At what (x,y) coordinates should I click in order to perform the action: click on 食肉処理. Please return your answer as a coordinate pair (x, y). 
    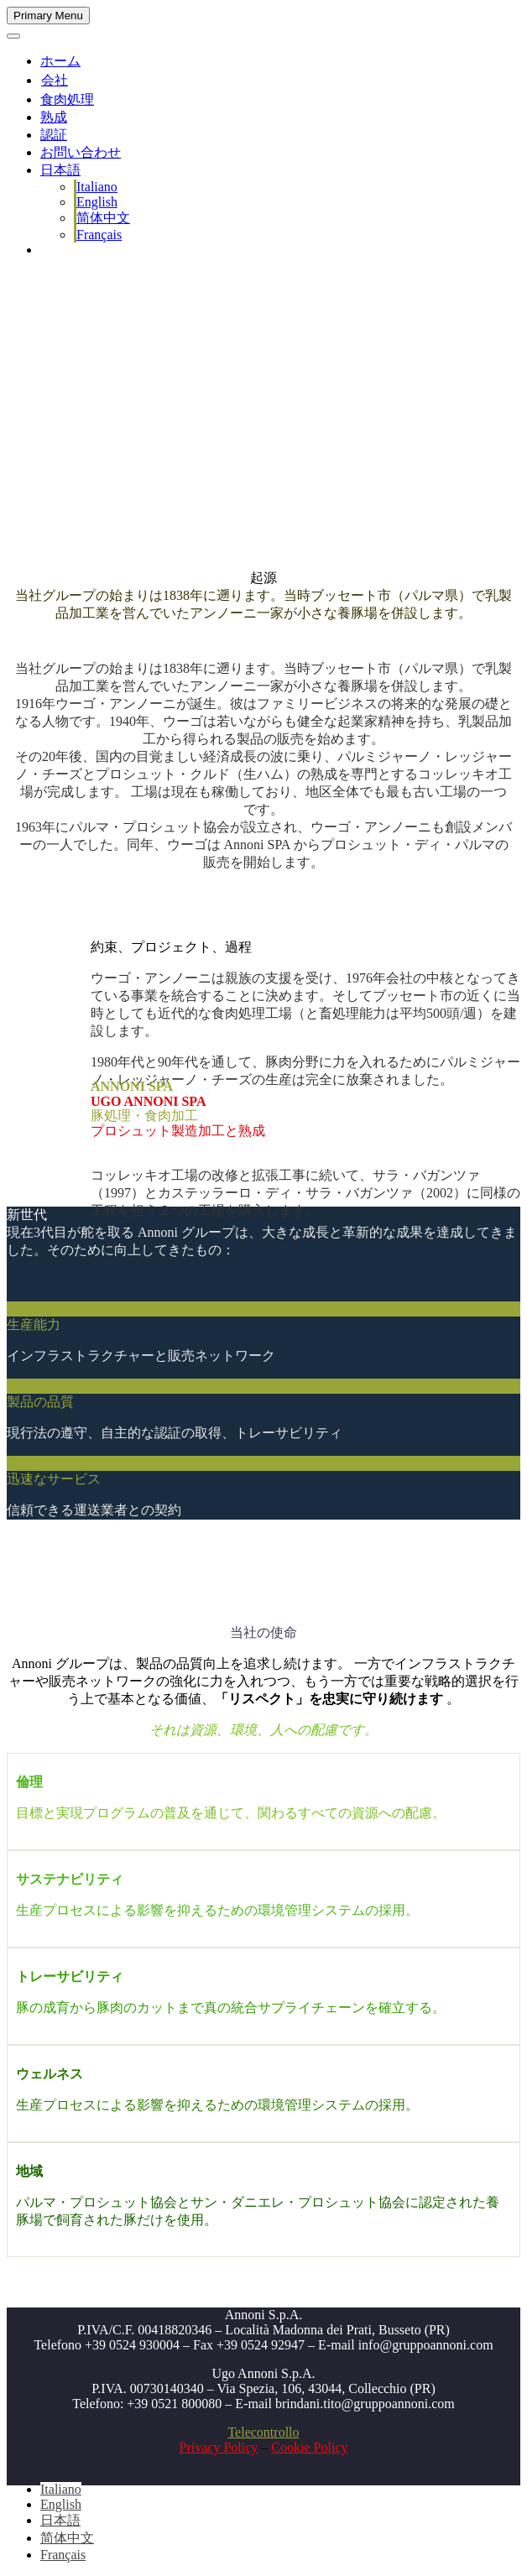
    Looking at the image, I should click on (67, 99).